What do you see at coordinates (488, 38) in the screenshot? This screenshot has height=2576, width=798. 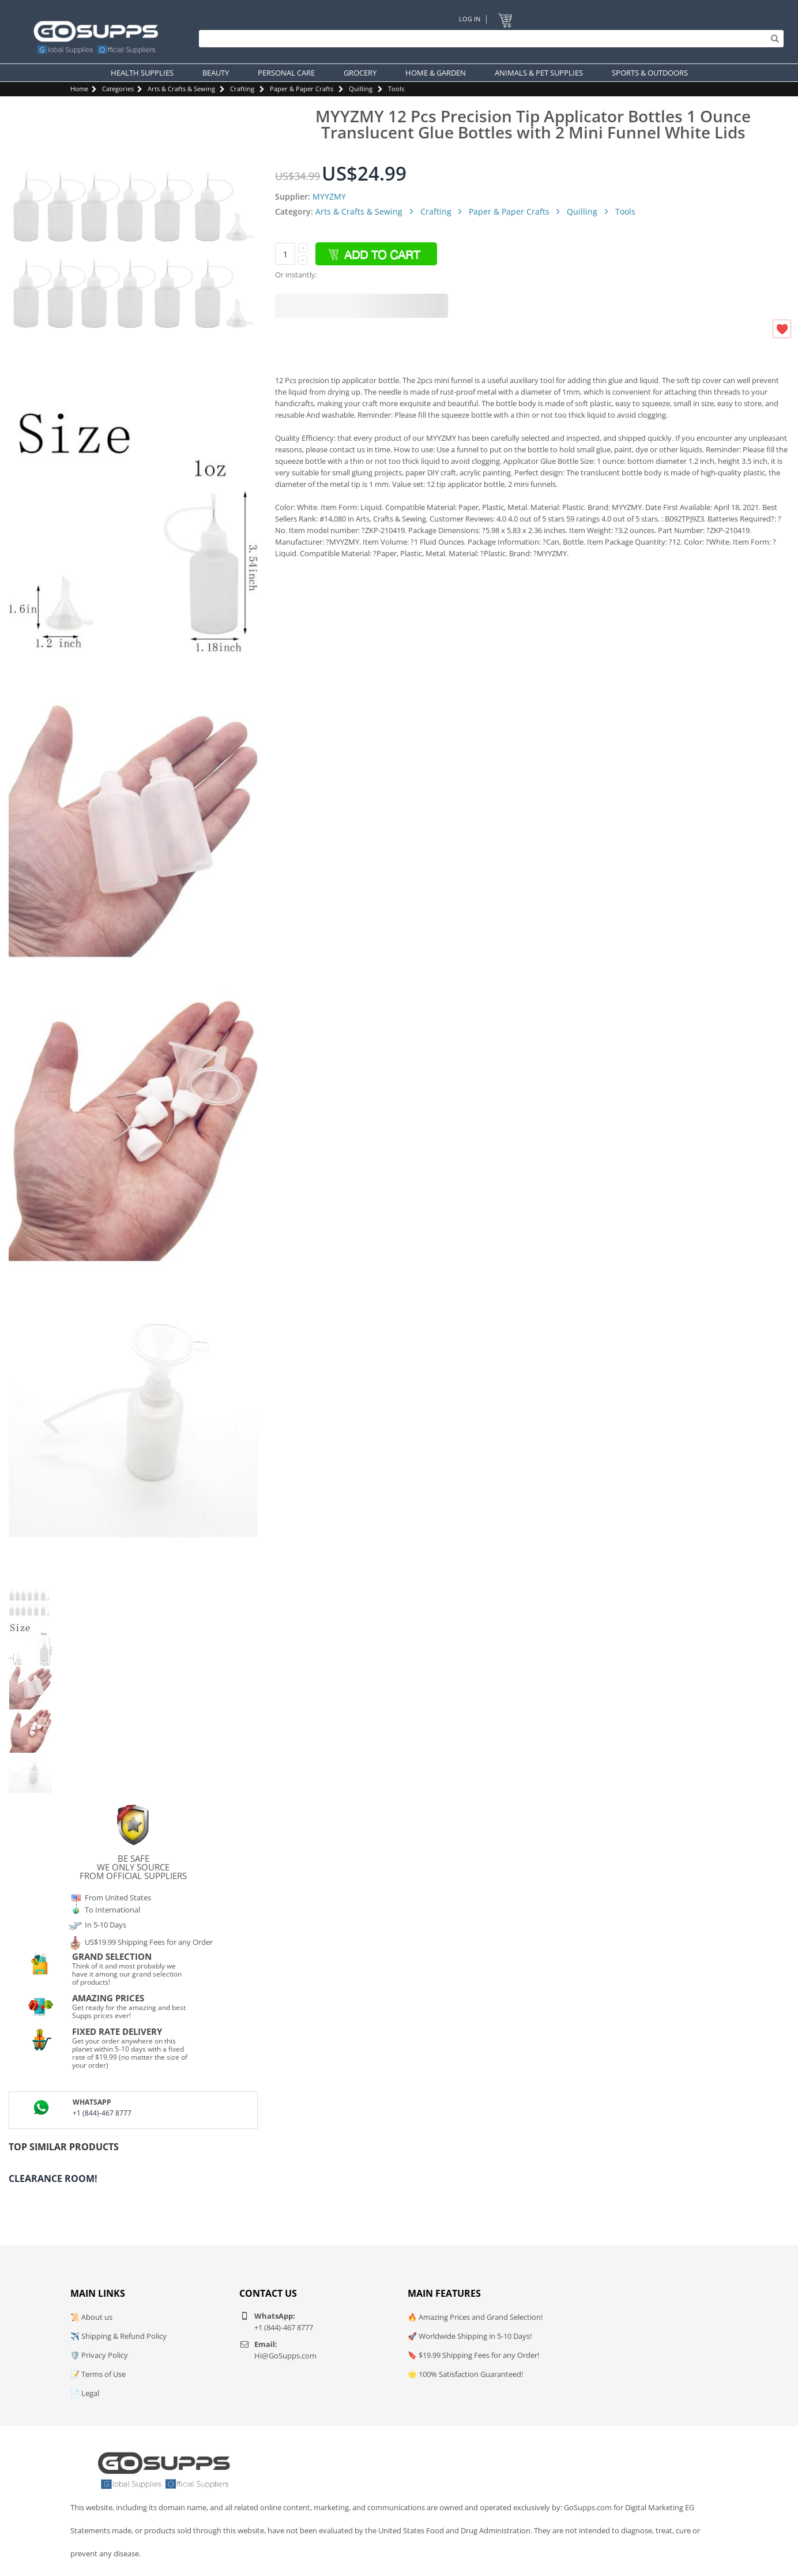 I see `[Search]` at bounding box center [488, 38].